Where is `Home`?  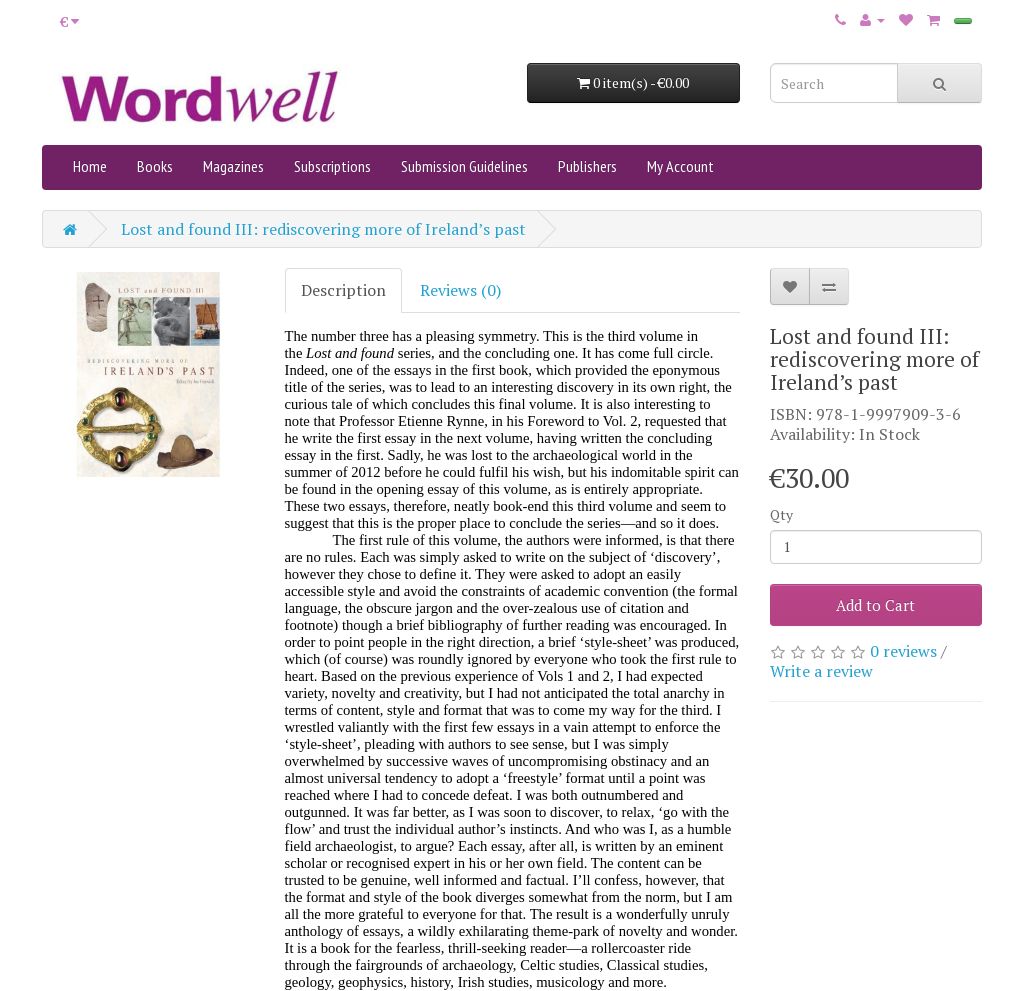 Home is located at coordinates (90, 166).